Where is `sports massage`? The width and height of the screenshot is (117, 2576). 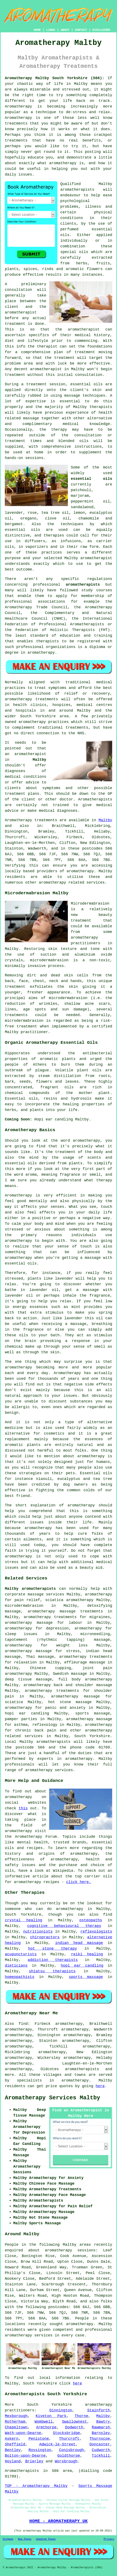
sports massage is located at coordinates (86, 1977).